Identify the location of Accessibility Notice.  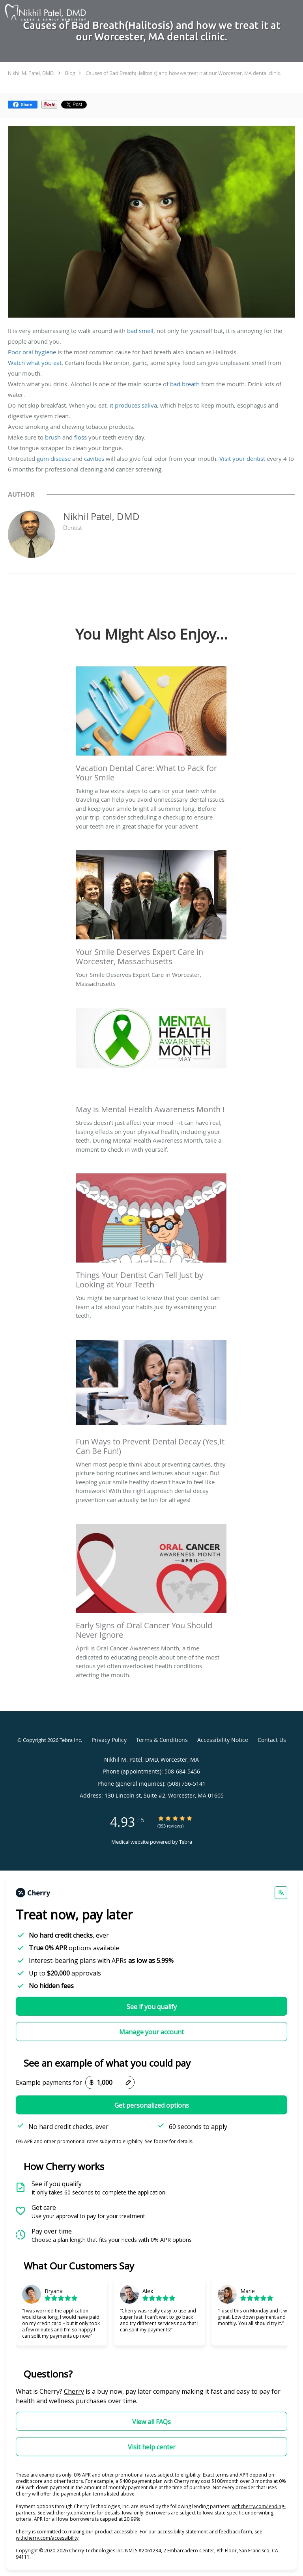
(222, 1740).